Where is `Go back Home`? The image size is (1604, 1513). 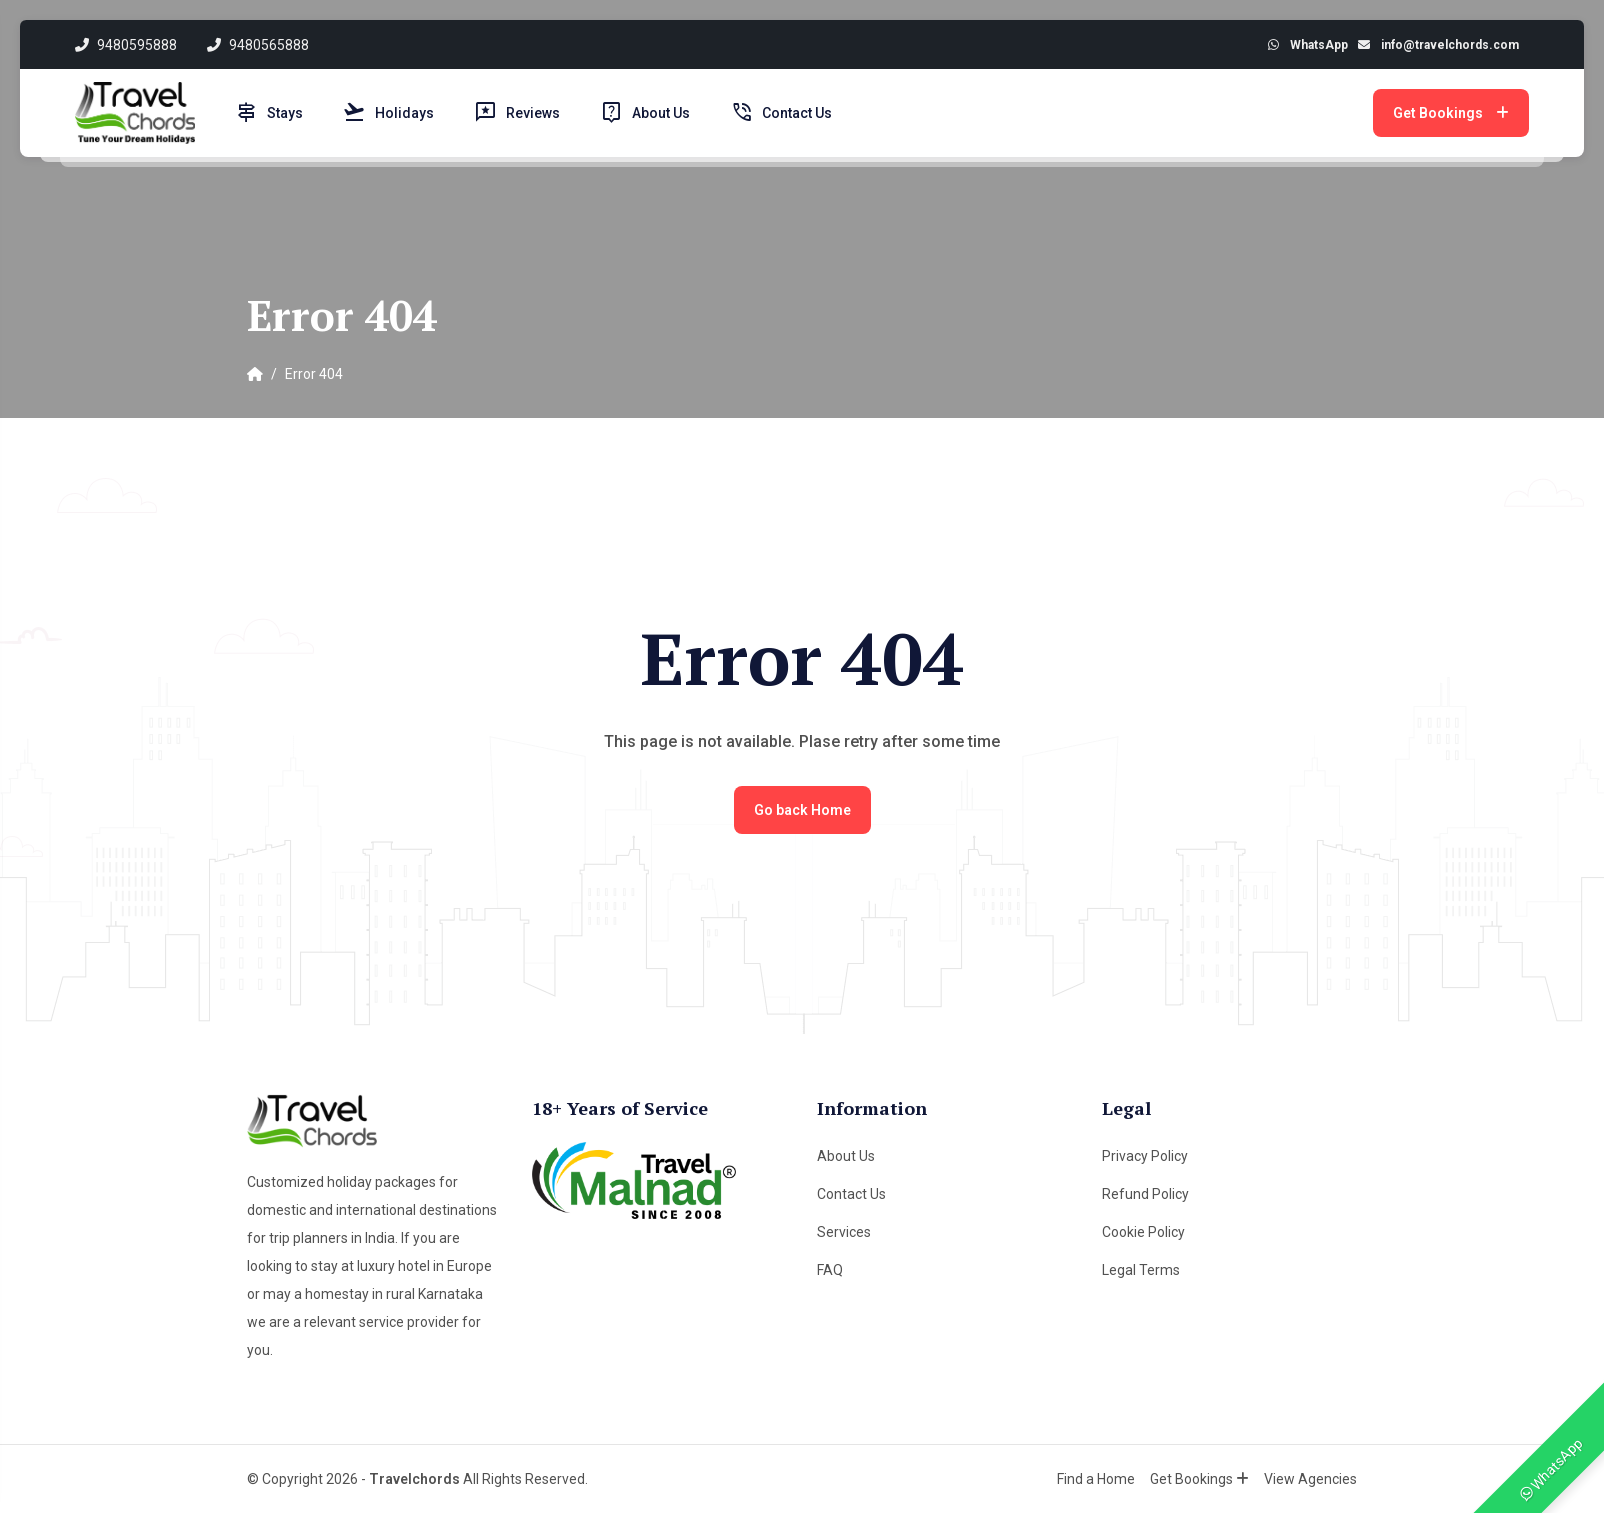
Go back Home is located at coordinates (802, 810).